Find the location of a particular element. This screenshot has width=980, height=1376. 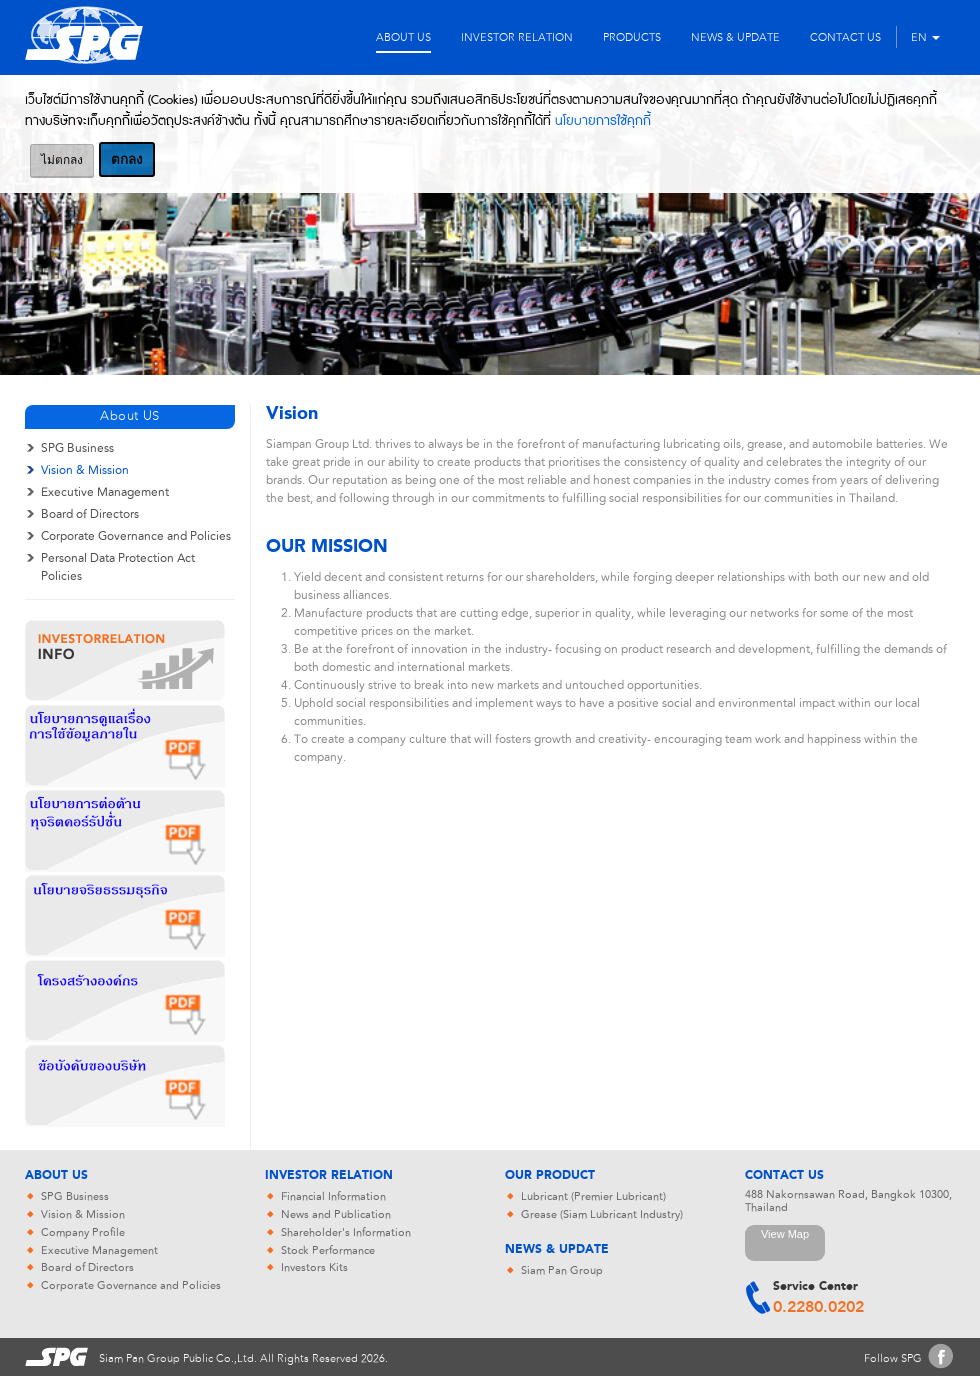

Investors Kits is located at coordinates (314, 1267).